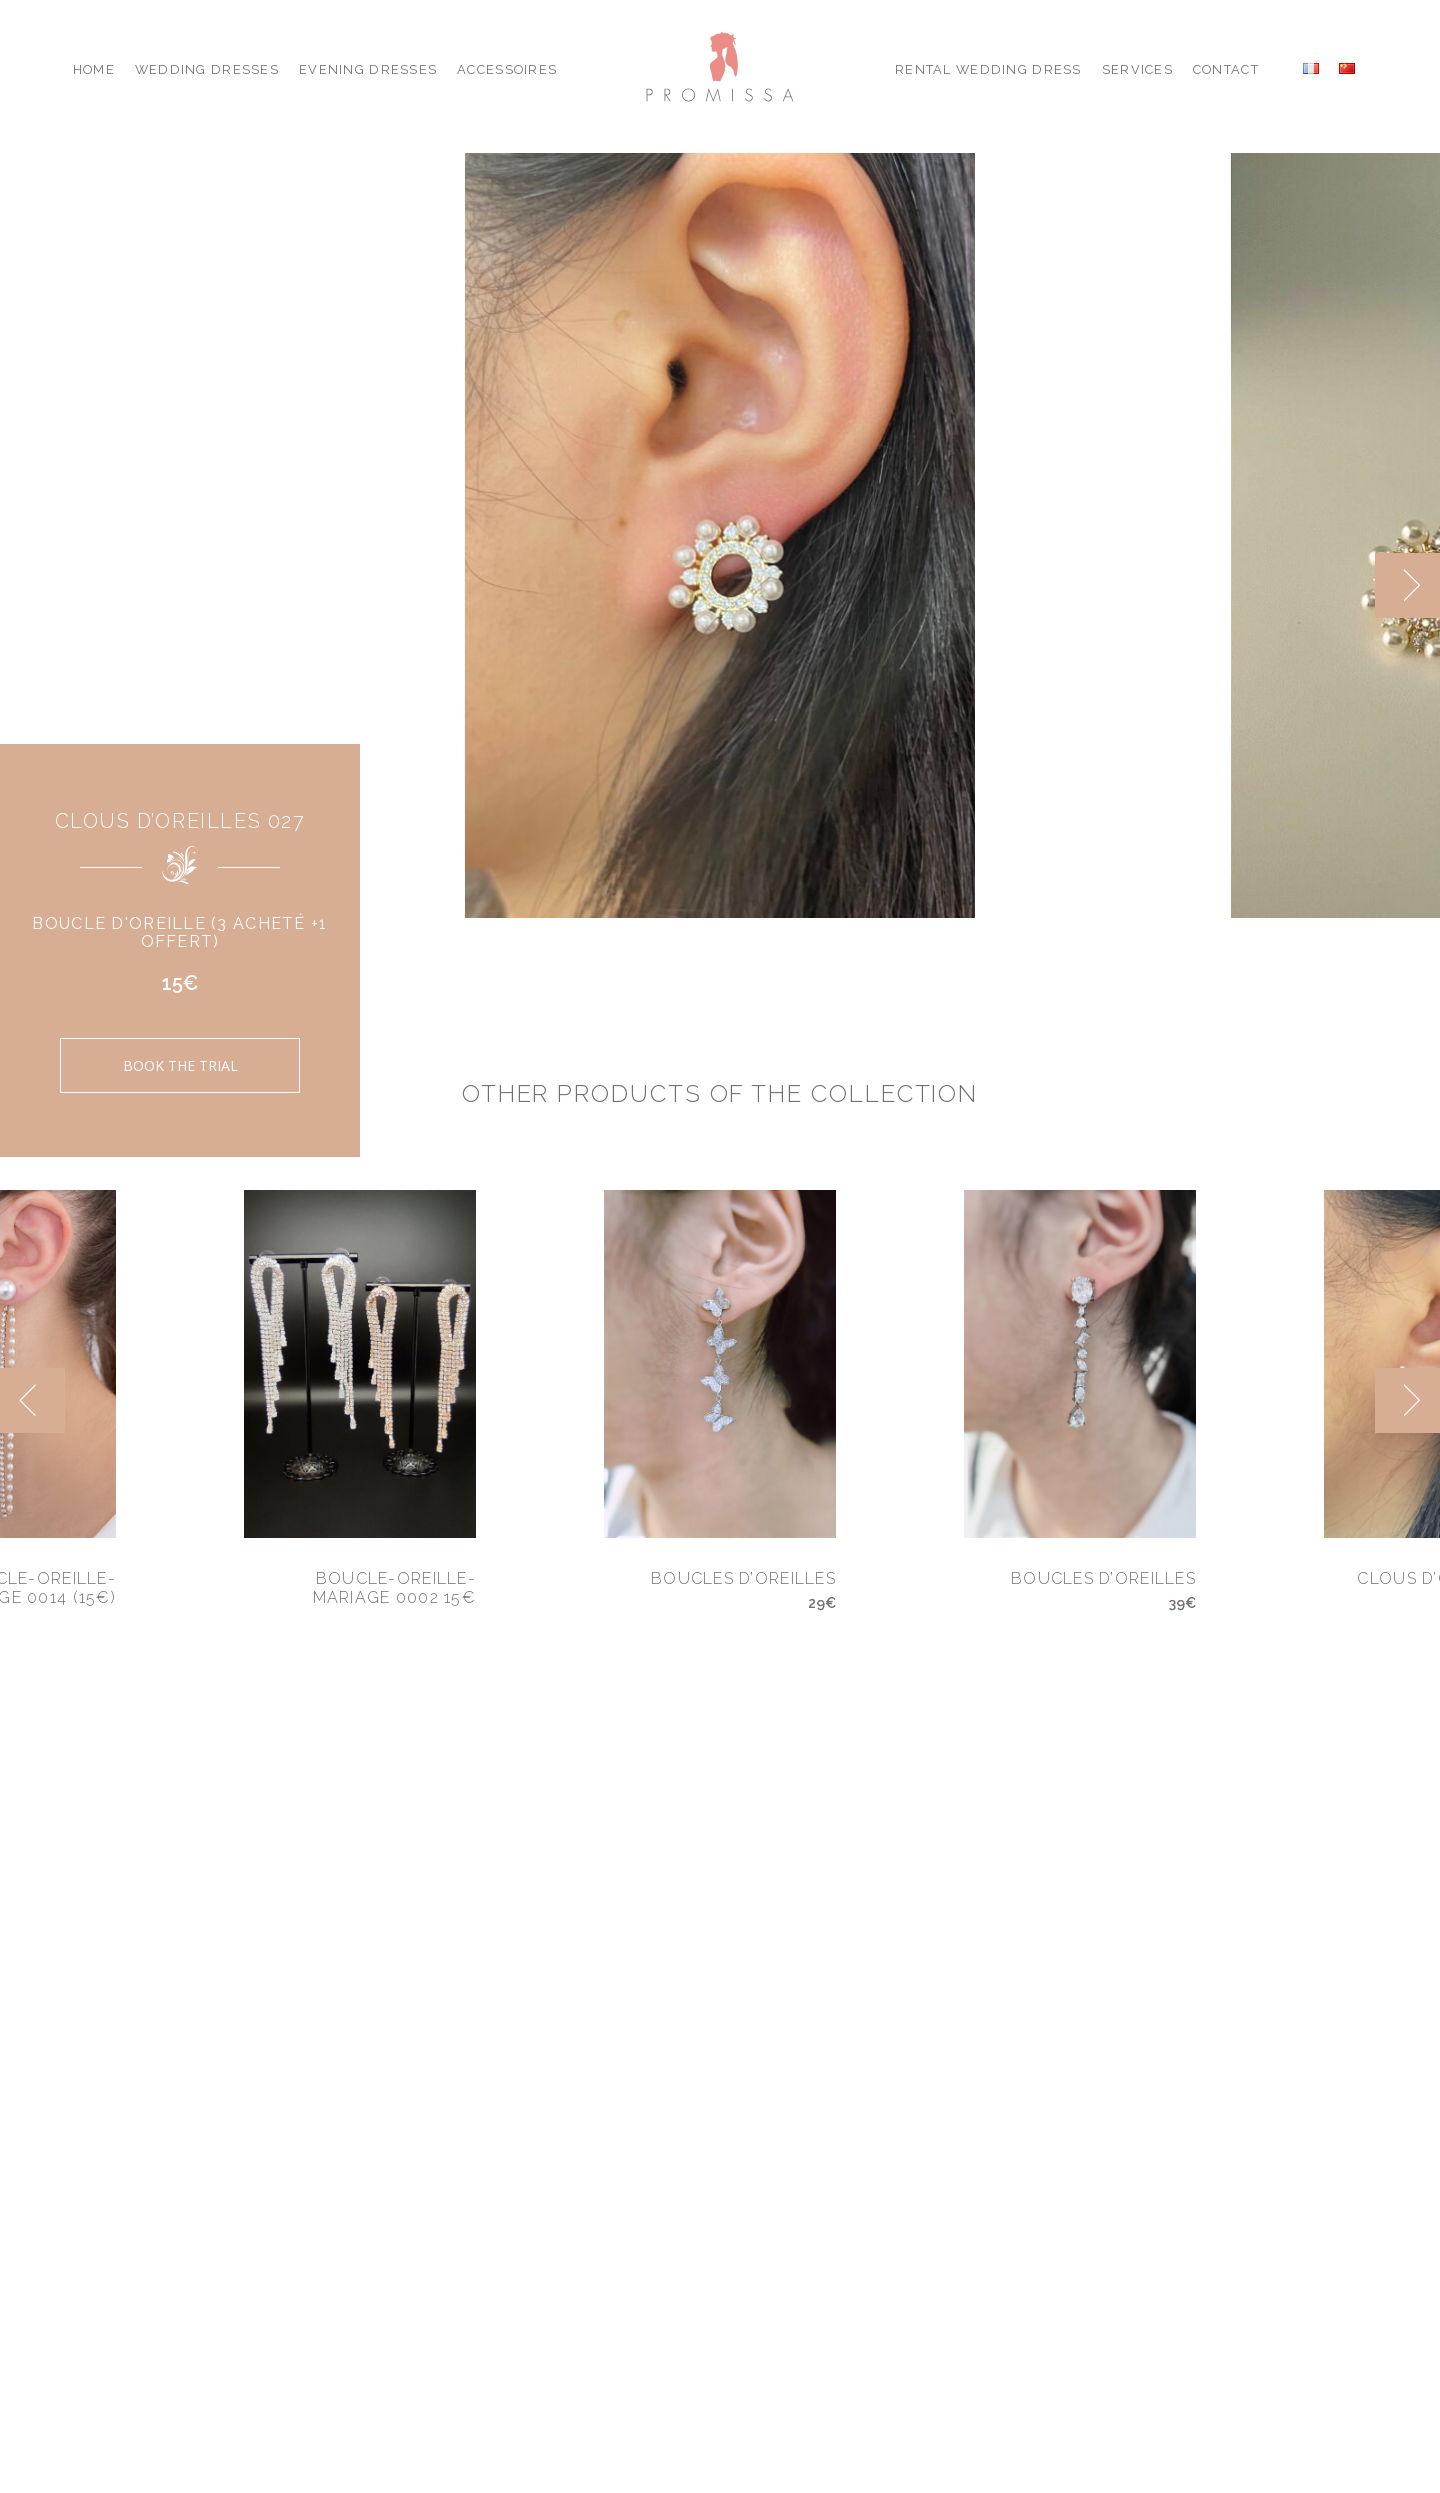  Describe the element at coordinates (1137, 69) in the screenshot. I see `Services` at that location.